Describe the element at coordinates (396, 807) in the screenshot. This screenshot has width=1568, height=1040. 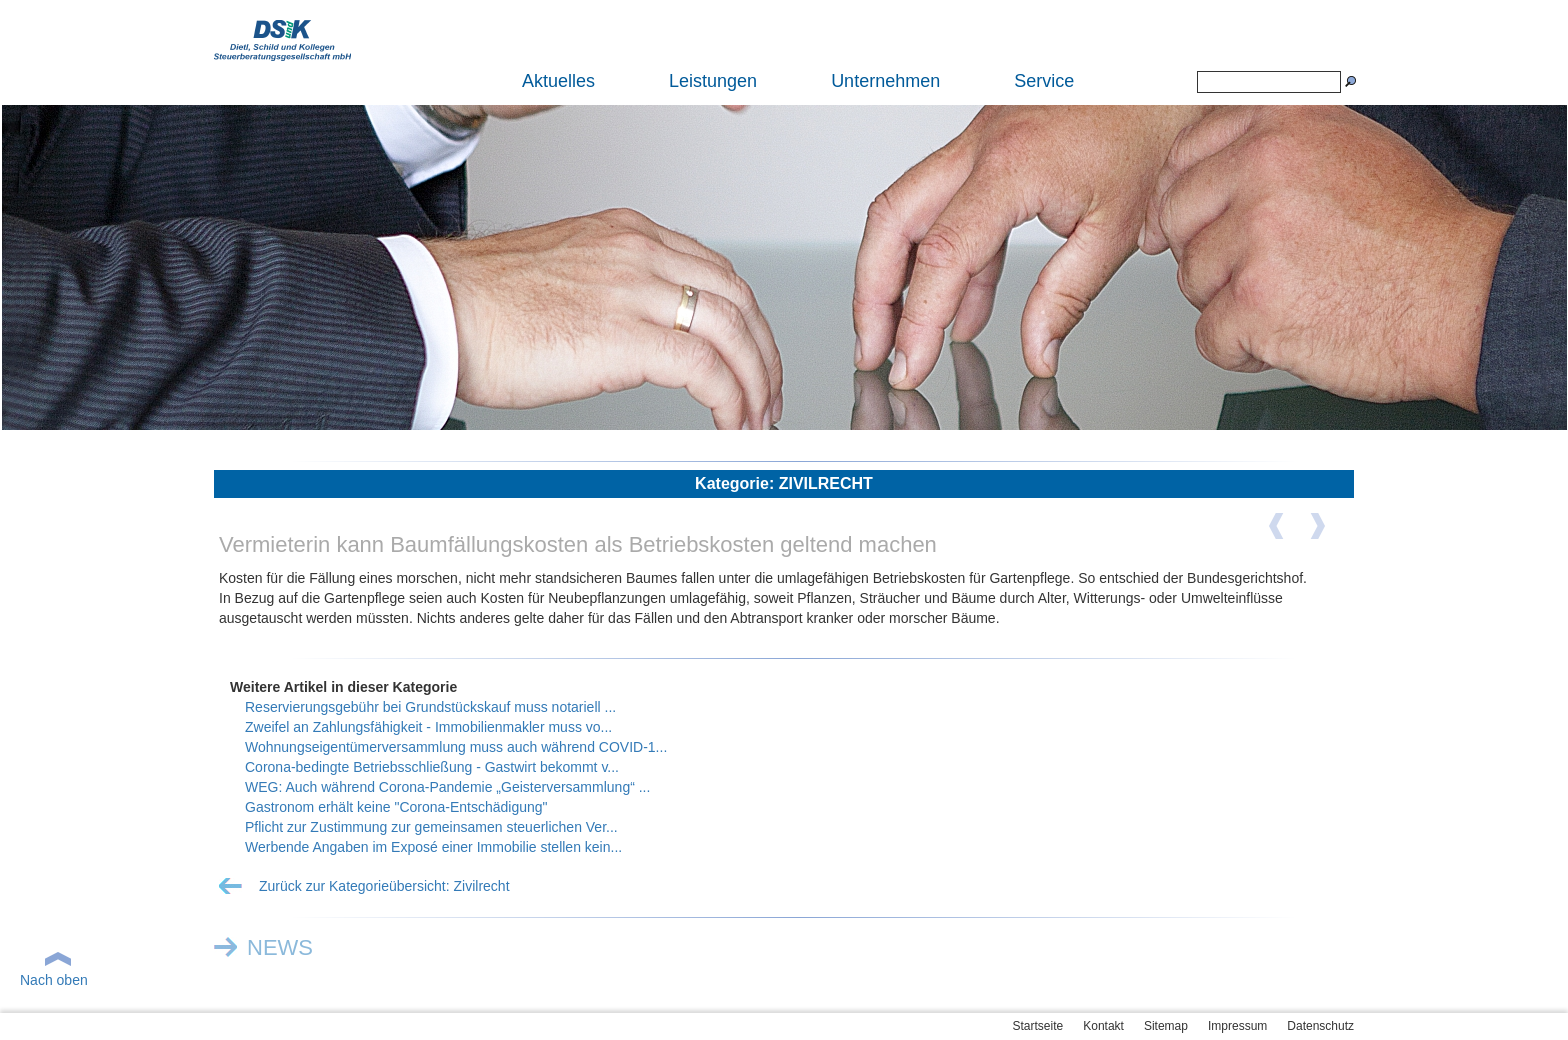
I see `Gastronom erhält keine "Corona-Entschädigung"` at that location.